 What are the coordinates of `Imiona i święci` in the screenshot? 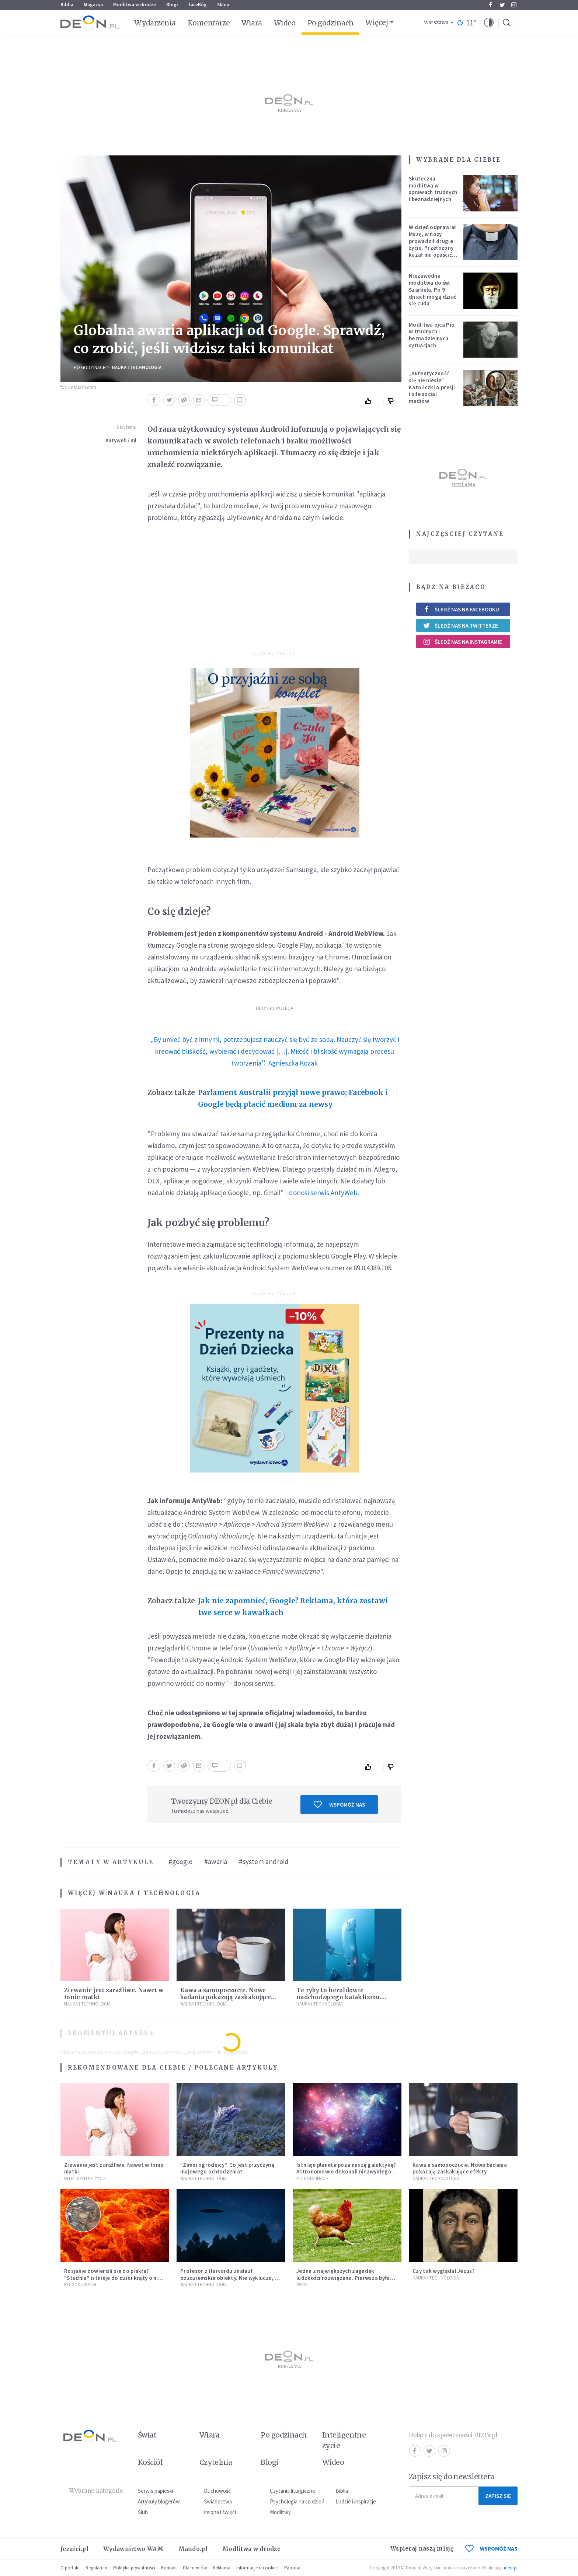 It's located at (220, 2512).